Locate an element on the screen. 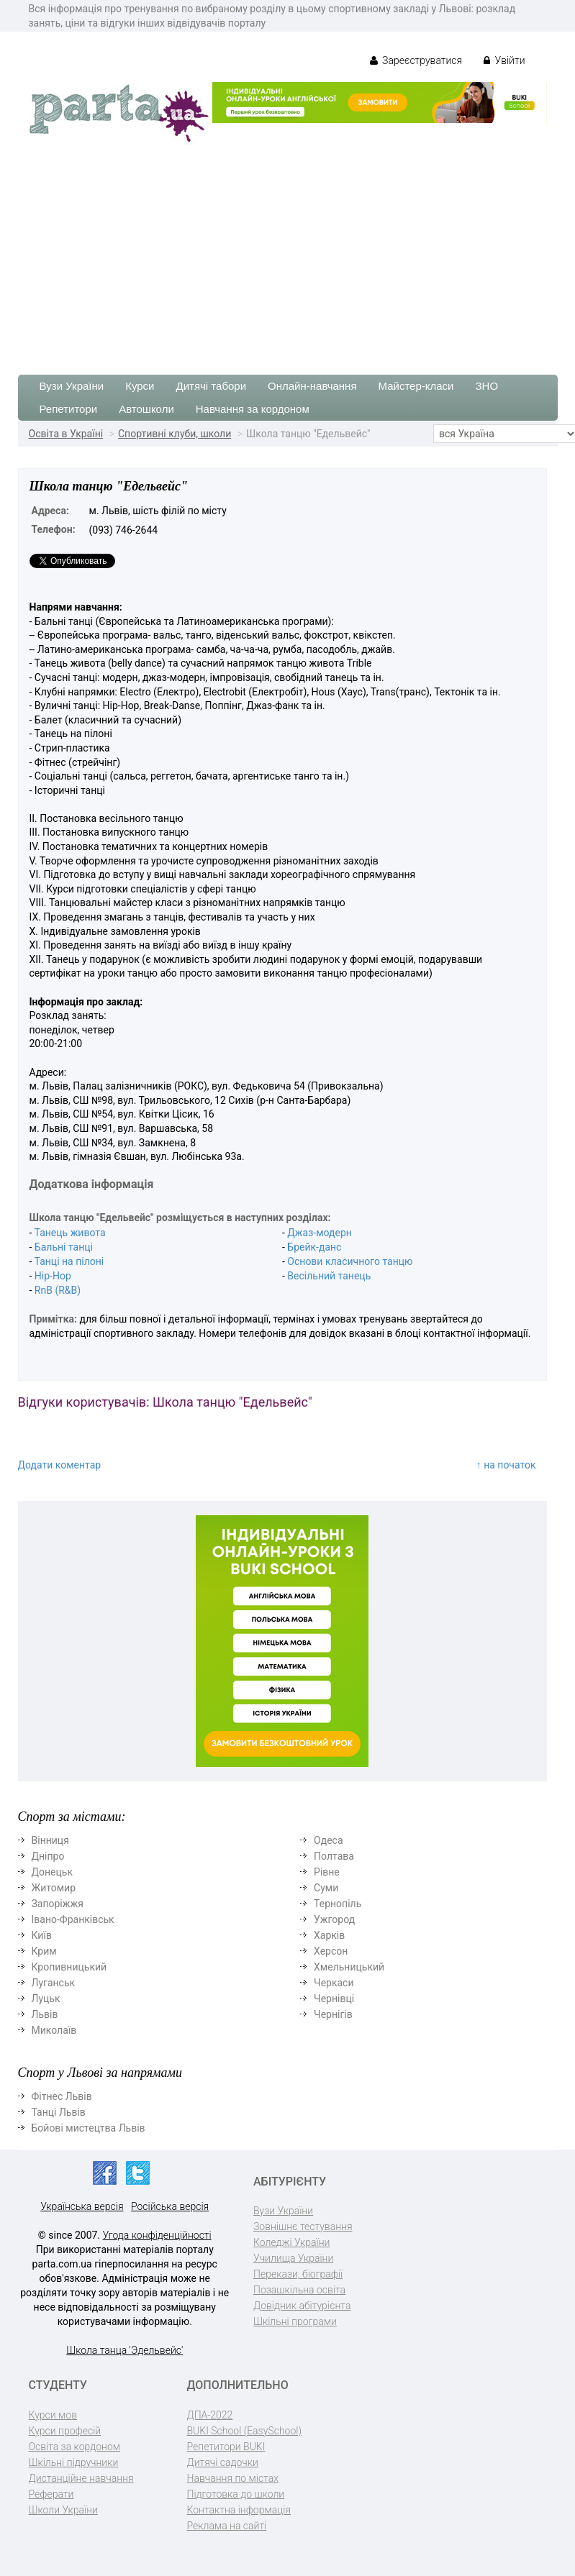 This screenshot has height=2576, width=575. Коледжі України is located at coordinates (291, 2242).